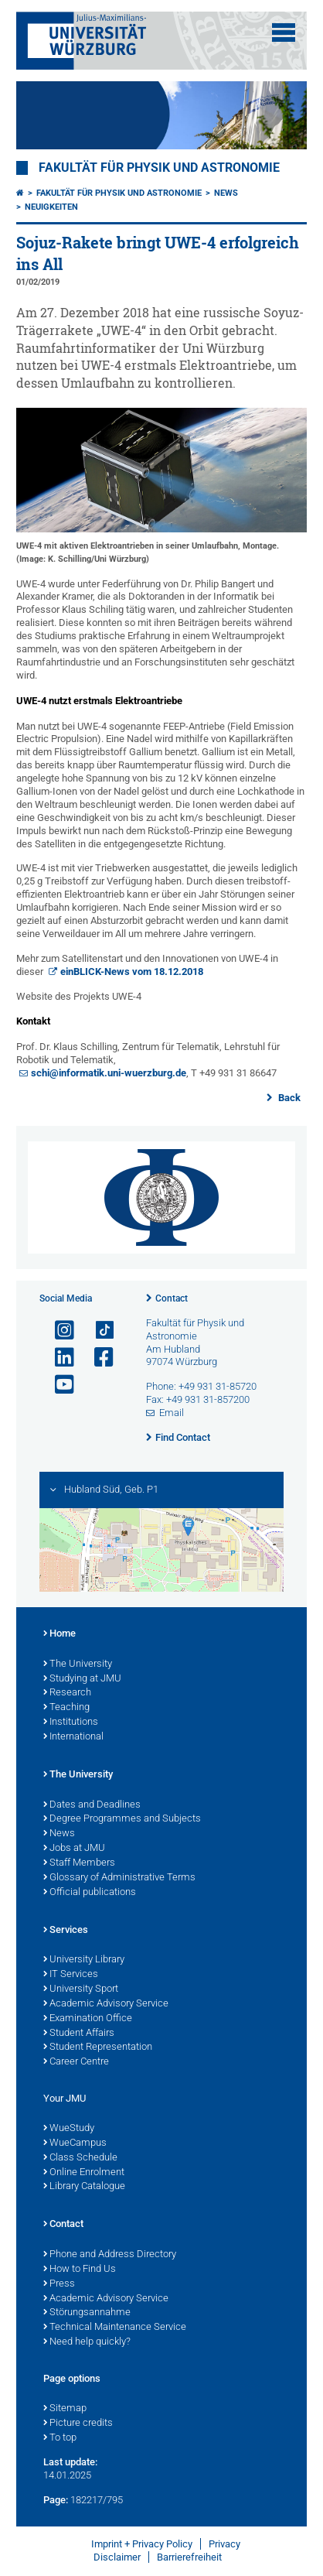 This screenshot has width=323, height=2576. I want to click on Student Representation, so click(97, 2047).